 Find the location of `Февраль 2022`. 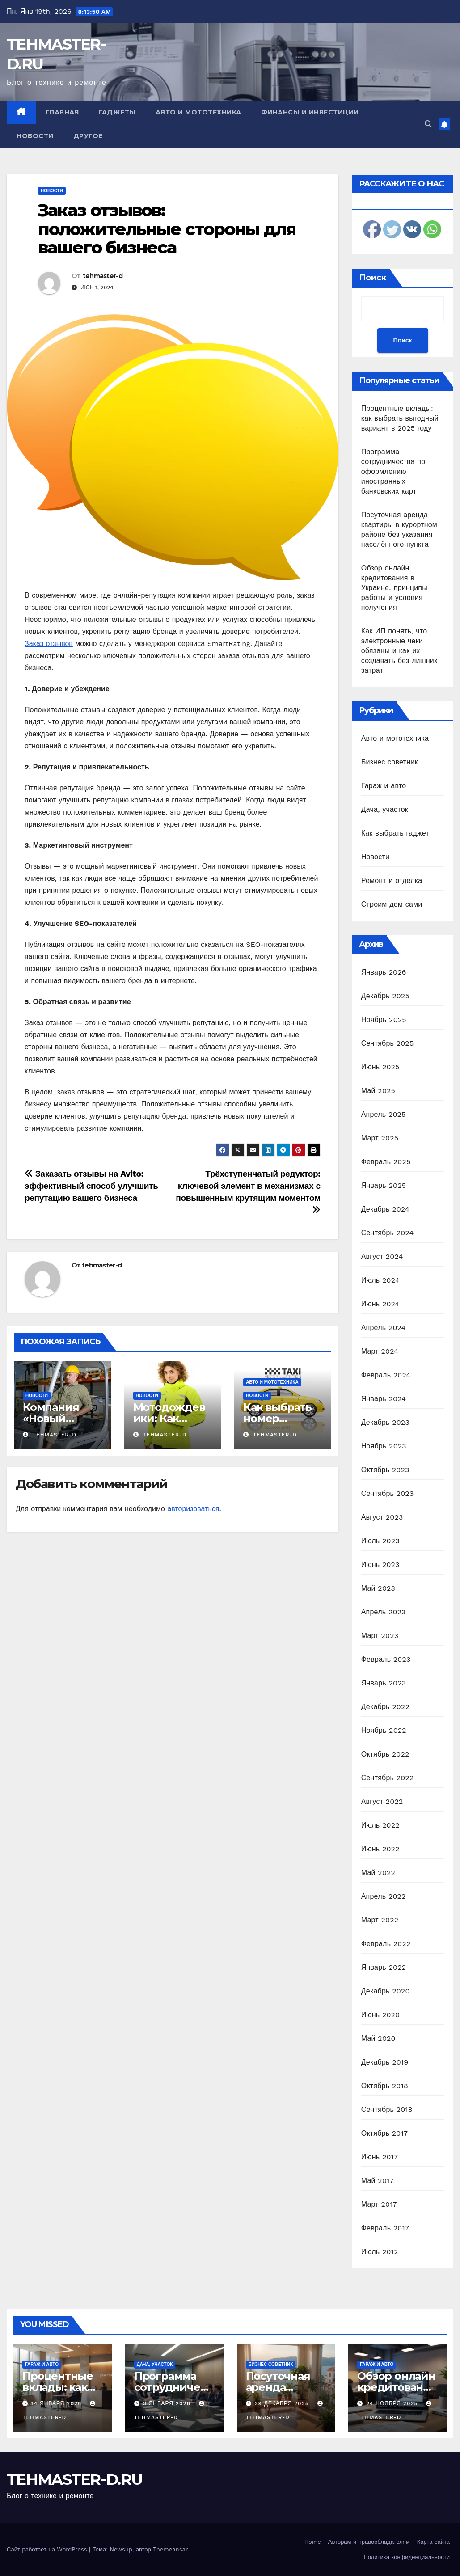

Февраль 2022 is located at coordinates (386, 1943).